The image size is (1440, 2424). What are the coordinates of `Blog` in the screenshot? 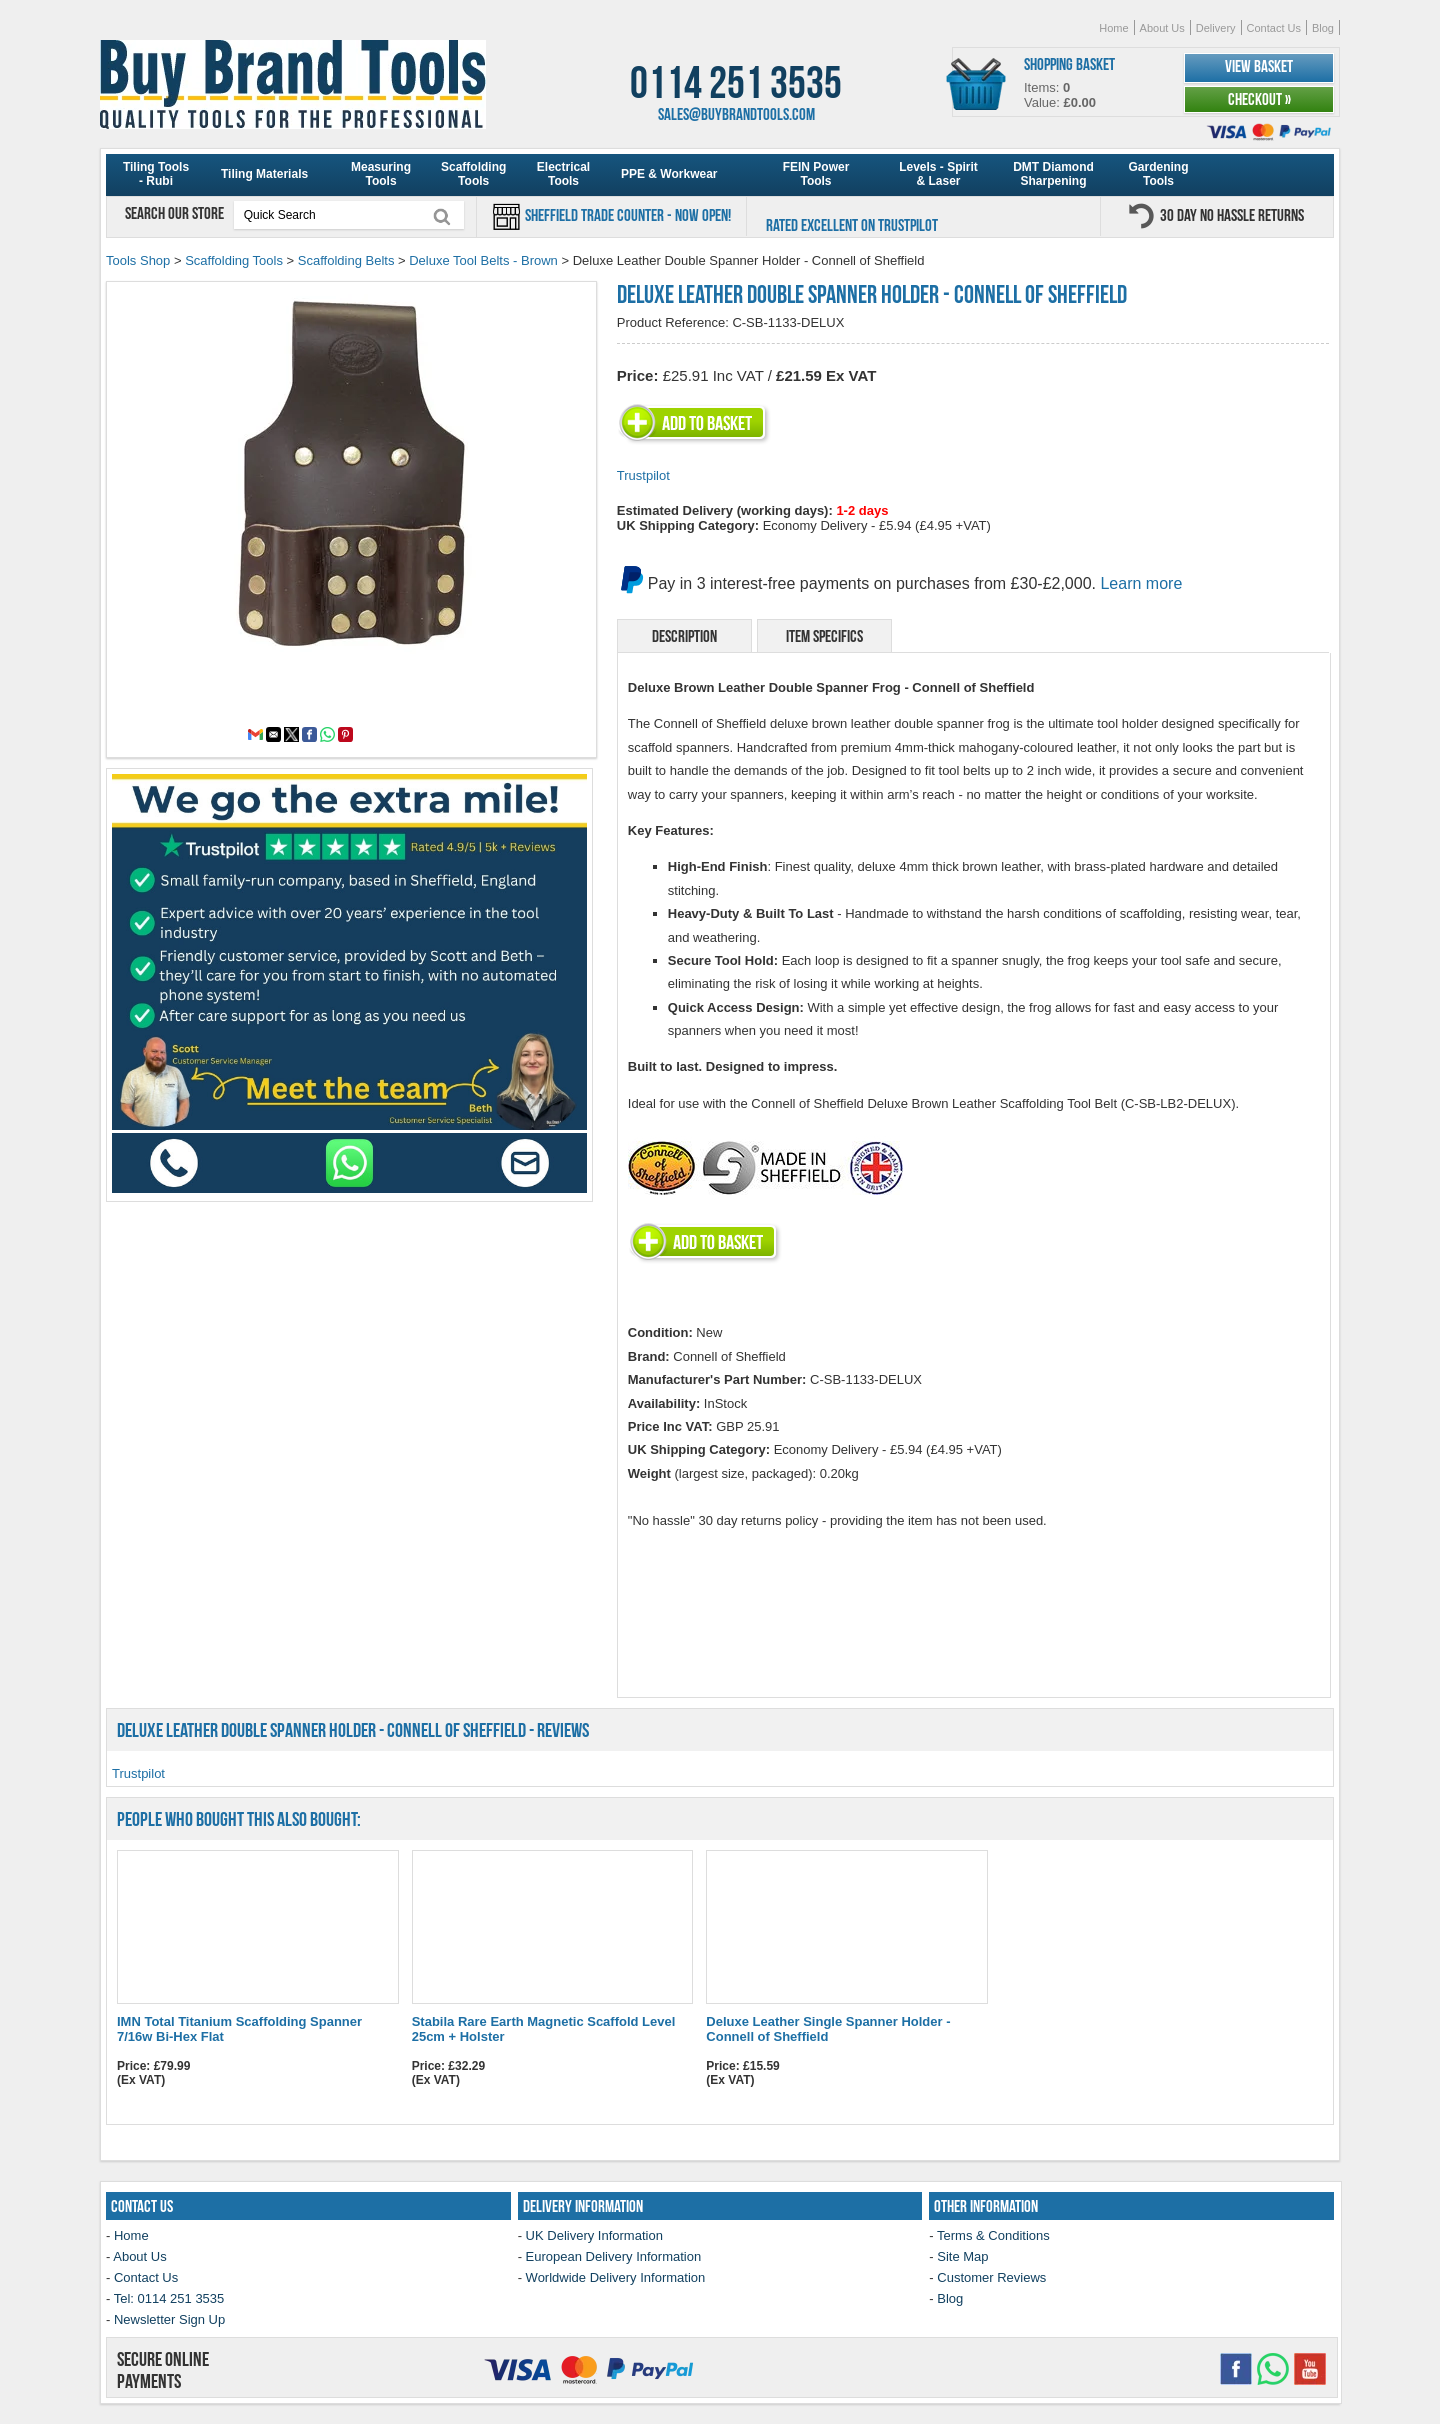 It's located at (1323, 28).